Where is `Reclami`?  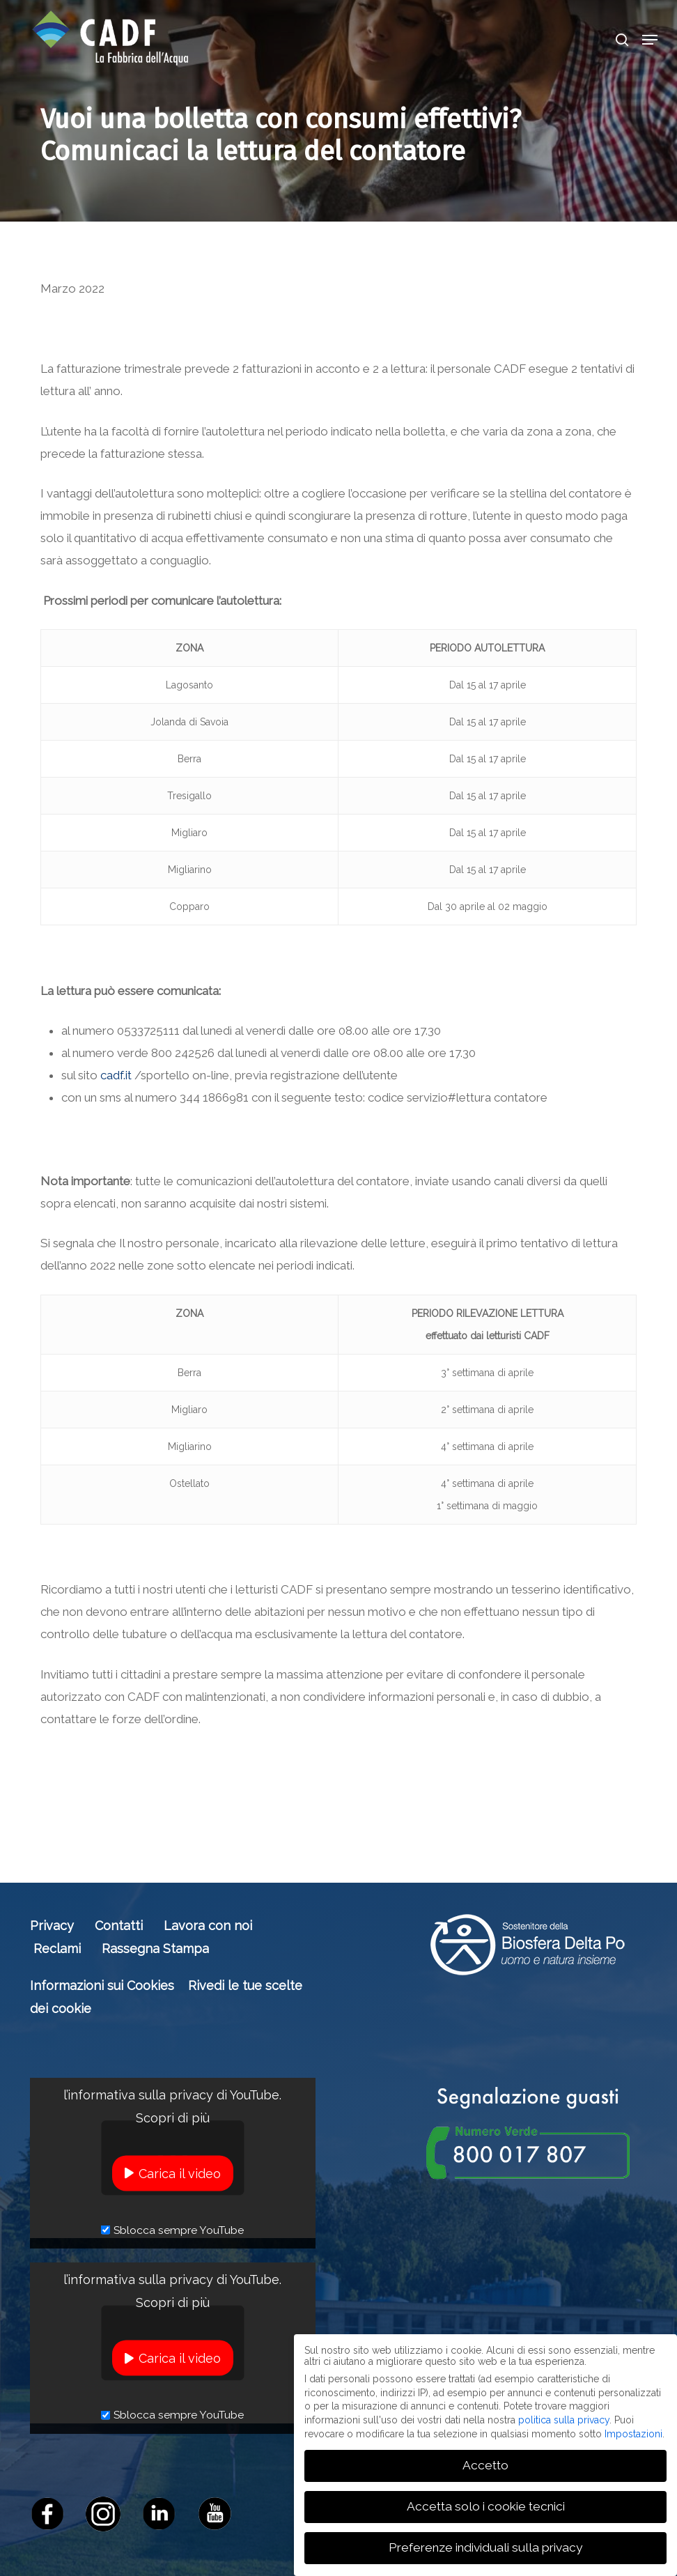 Reclami is located at coordinates (57, 1948).